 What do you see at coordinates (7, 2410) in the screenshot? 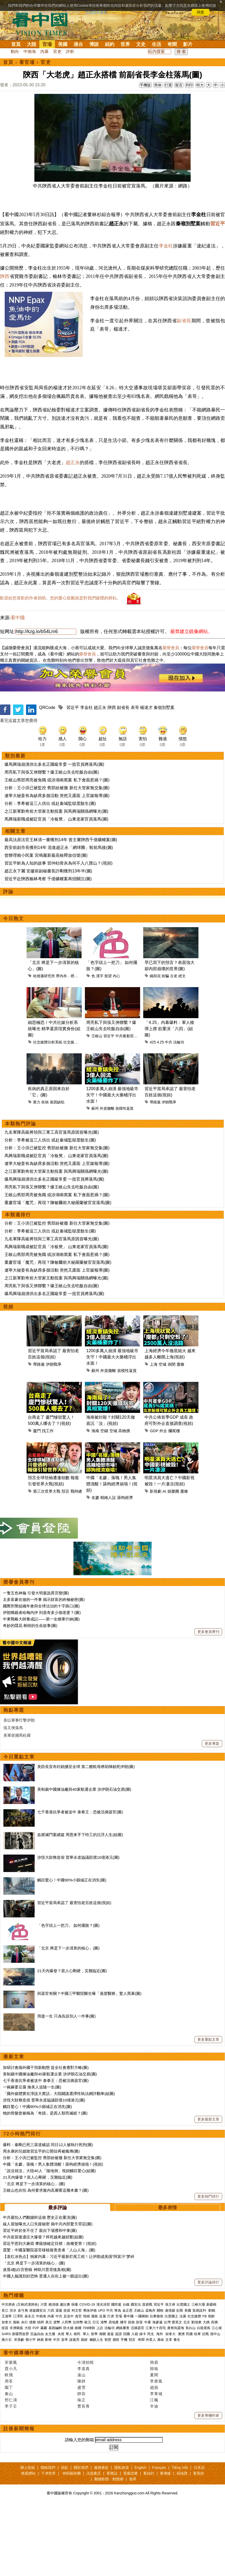
I see `蔣介石` at bounding box center [7, 2410].